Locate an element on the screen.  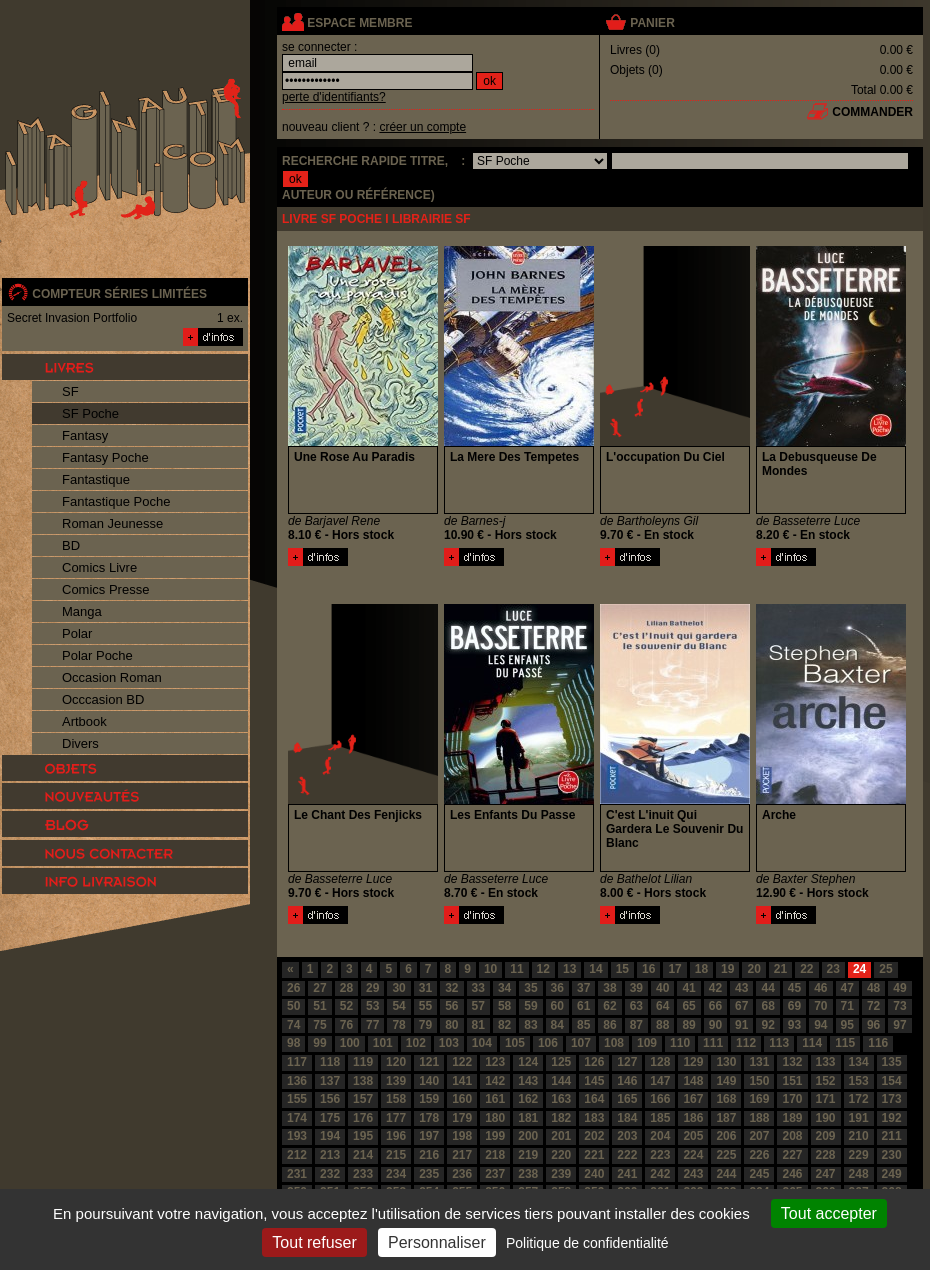
Fantastique Poche is located at coordinates (116, 501).